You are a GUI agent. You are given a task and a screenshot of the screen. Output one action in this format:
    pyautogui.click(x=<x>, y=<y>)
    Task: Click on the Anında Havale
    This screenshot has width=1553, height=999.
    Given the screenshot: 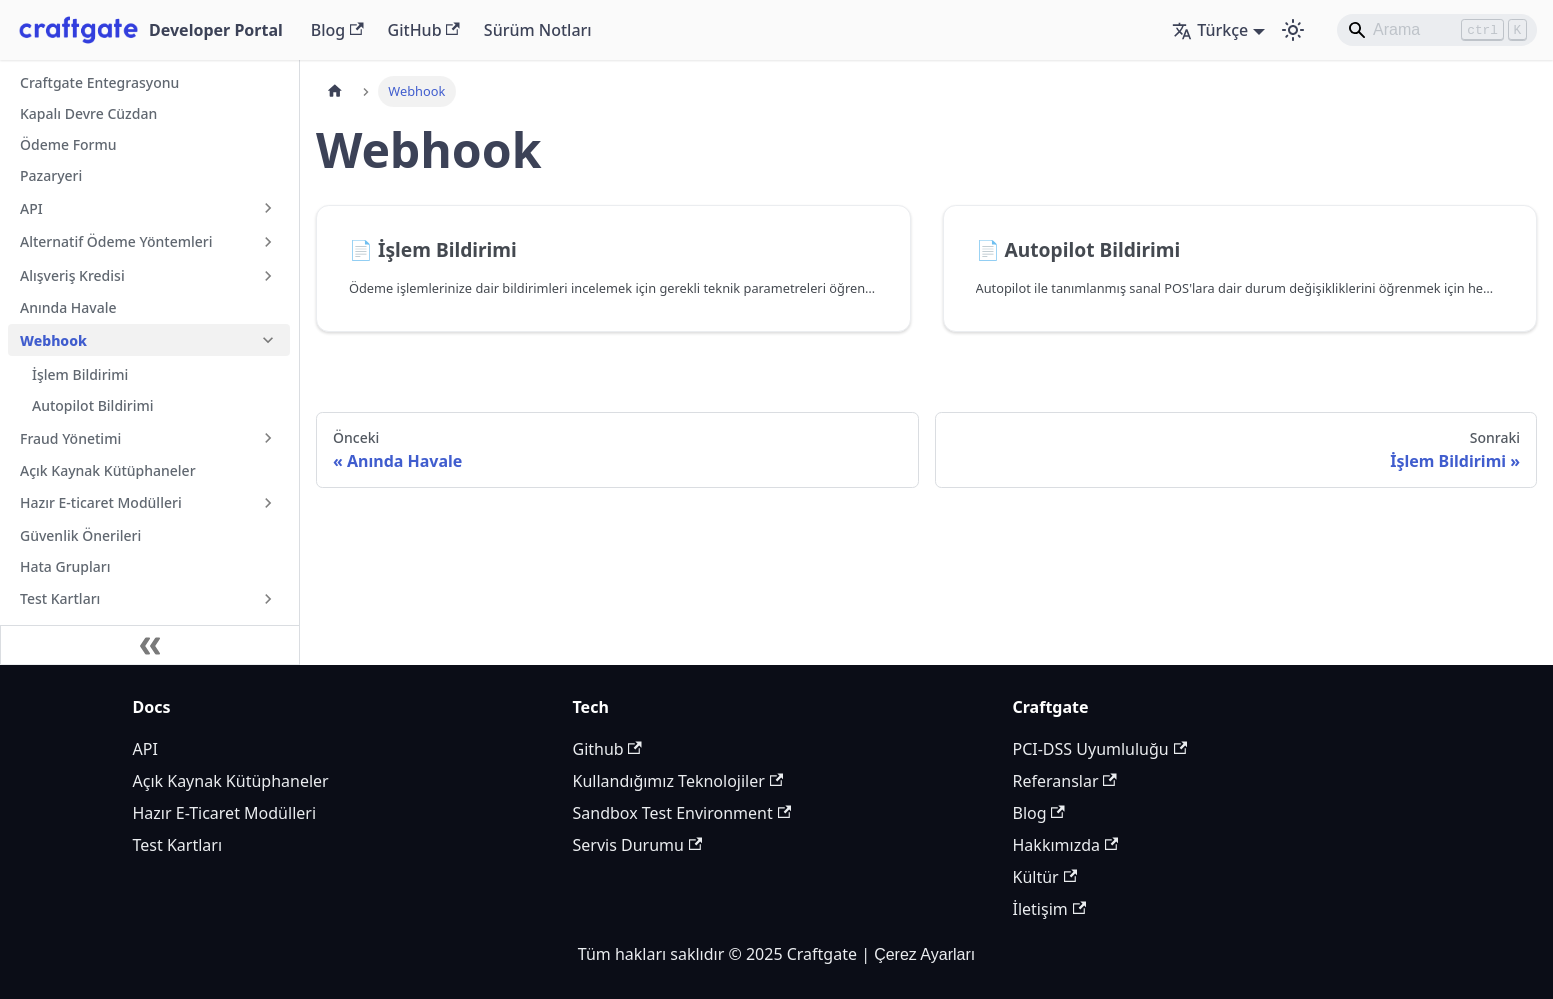 What is the action you would take?
    pyautogui.click(x=68, y=307)
    